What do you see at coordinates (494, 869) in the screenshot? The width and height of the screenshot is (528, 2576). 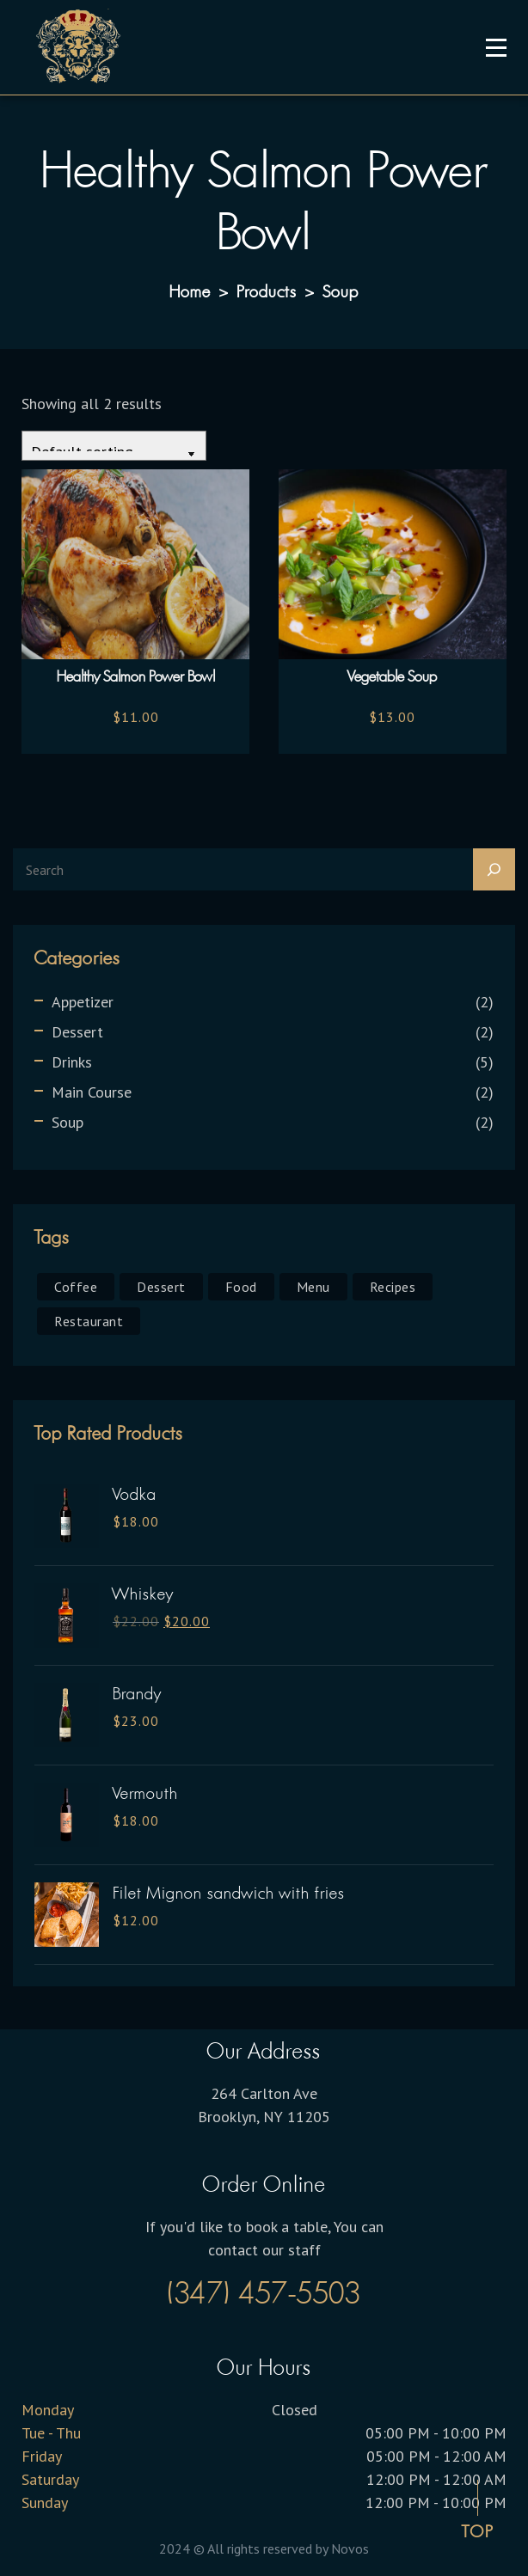 I see `[Search]` at bounding box center [494, 869].